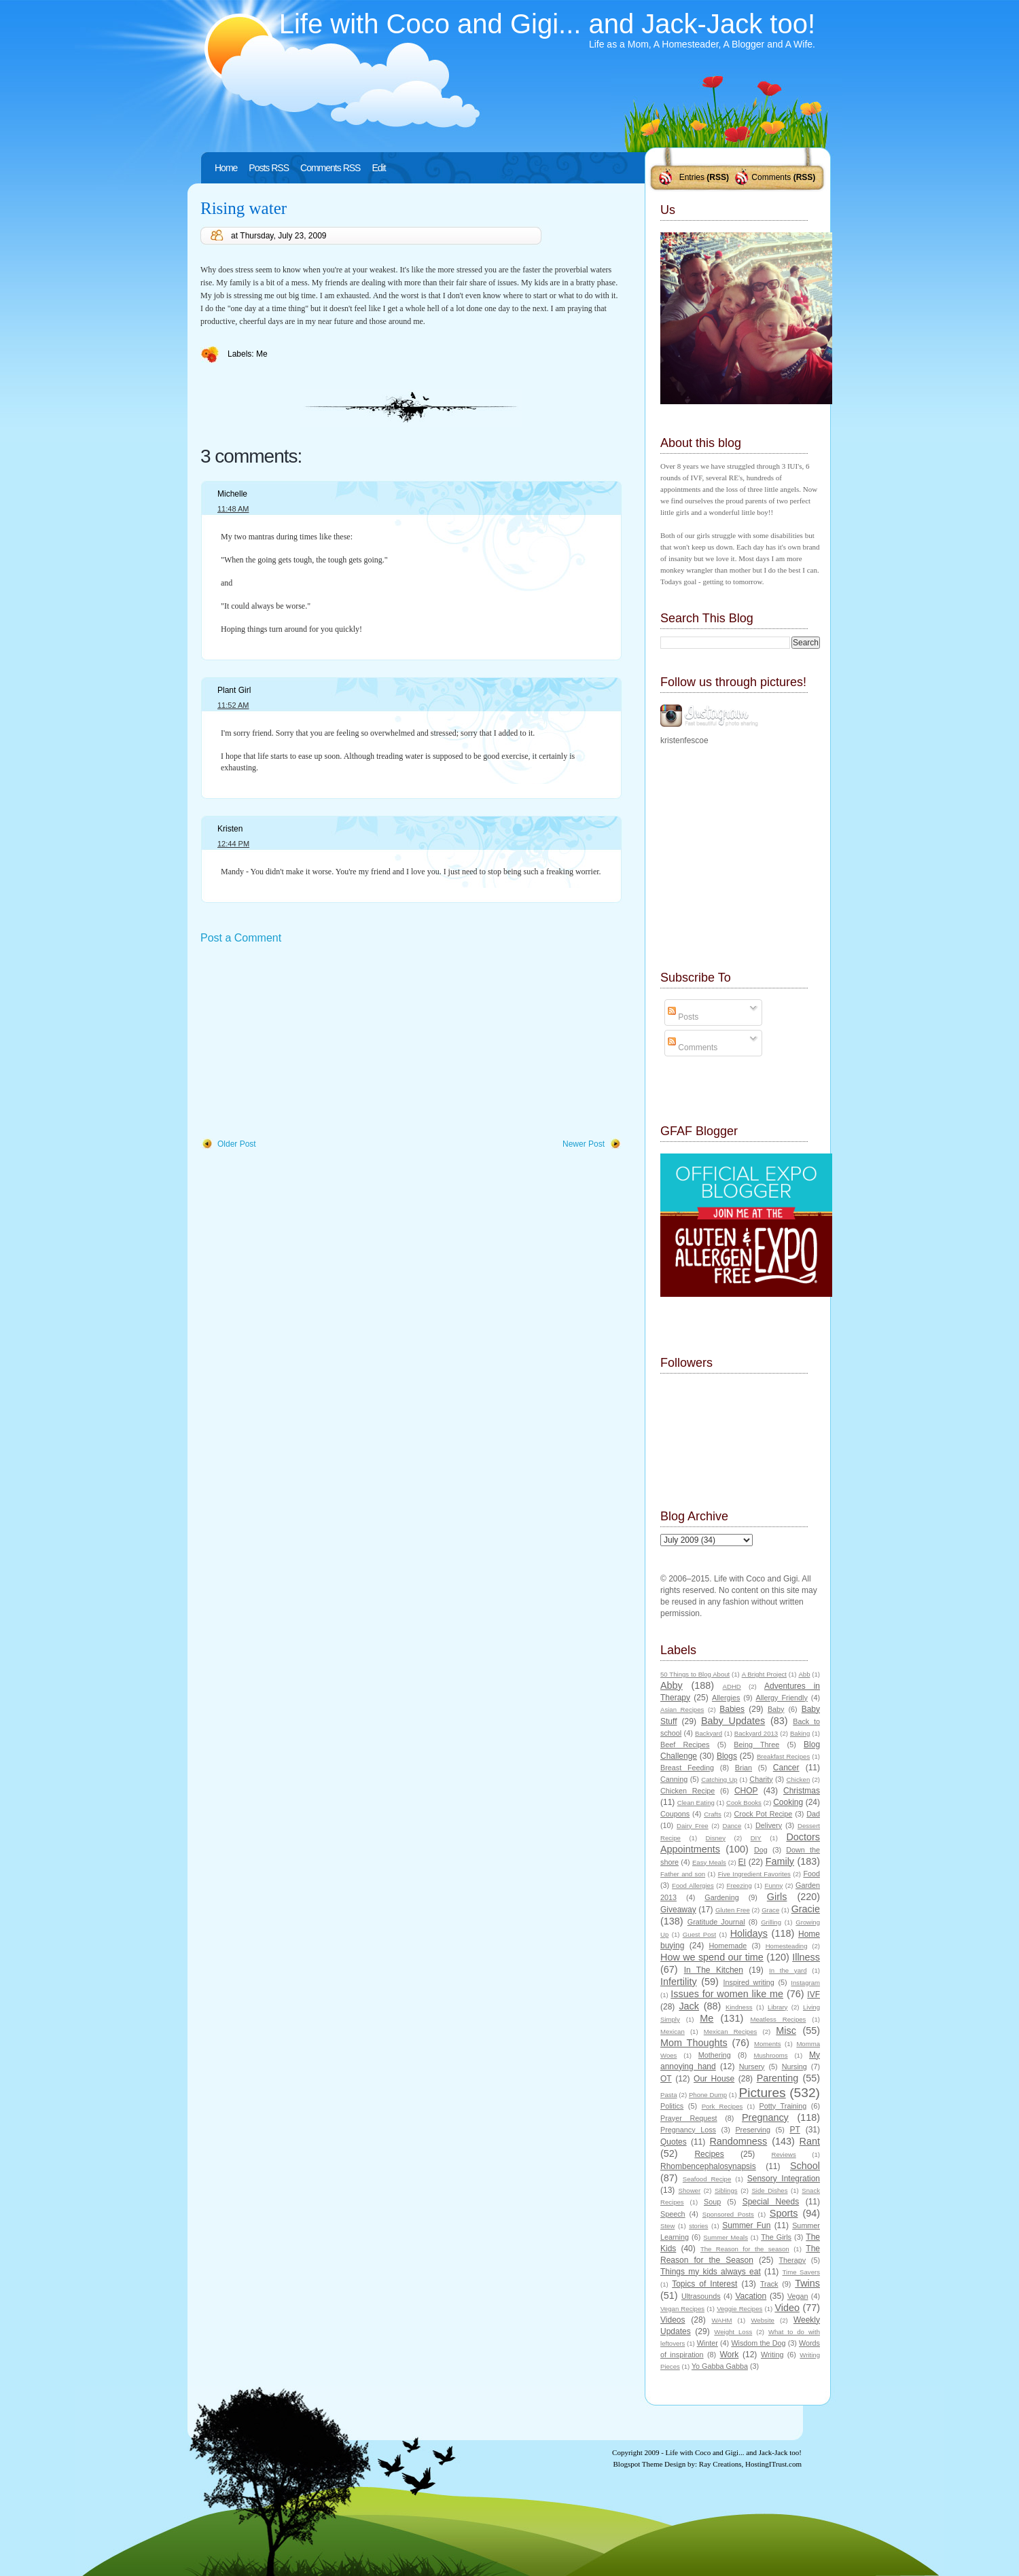 This screenshot has width=1019, height=2576. I want to click on Rising water, so click(243, 208).